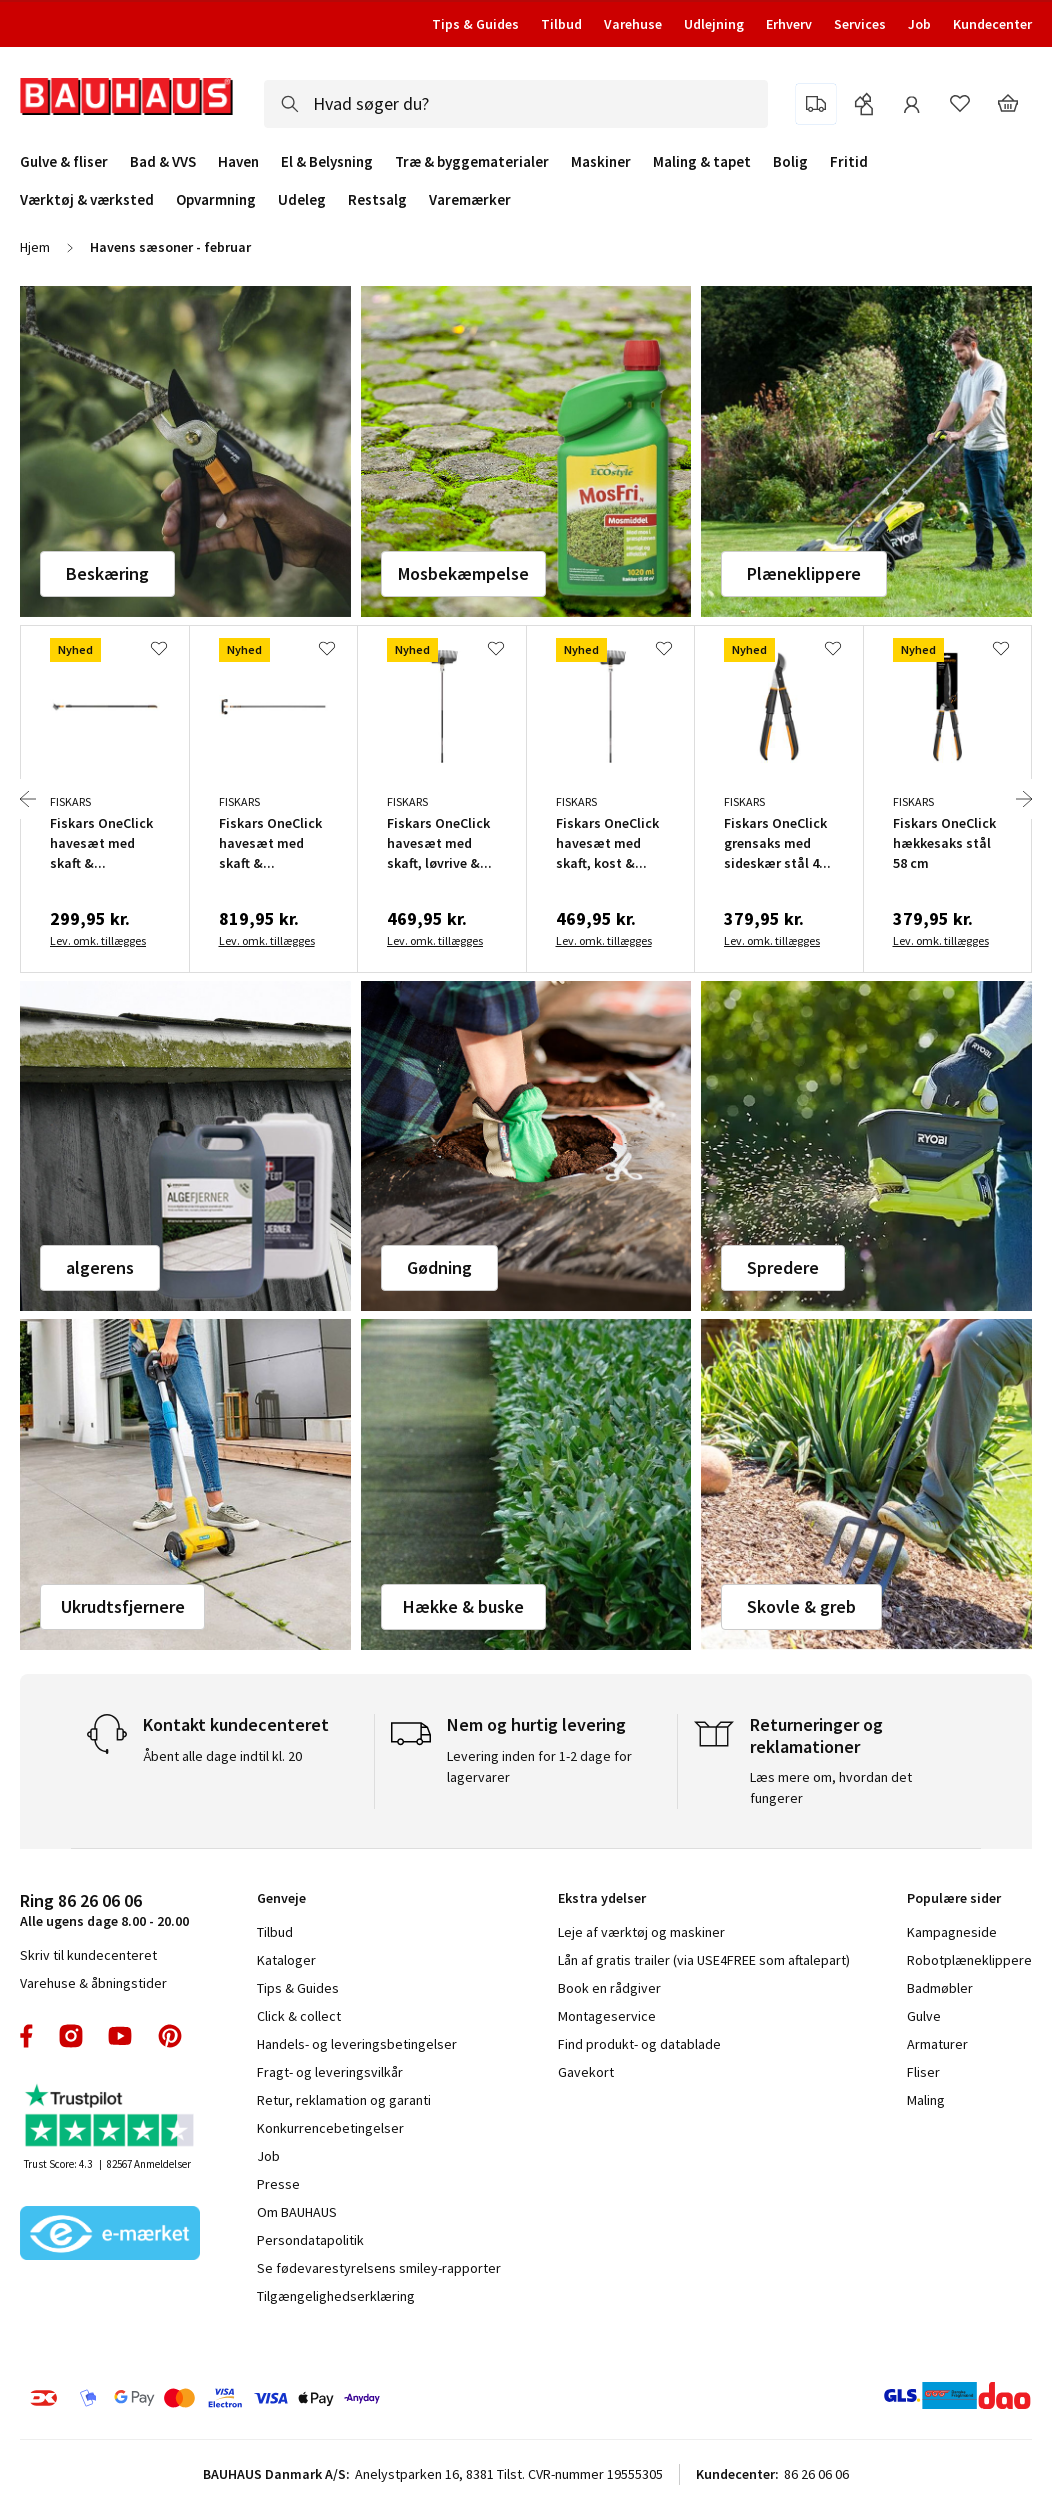 The height and width of the screenshot is (2509, 1052). What do you see at coordinates (561, 24) in the screenshot?
I see `Tilbud` at bounding box center [561, 24].